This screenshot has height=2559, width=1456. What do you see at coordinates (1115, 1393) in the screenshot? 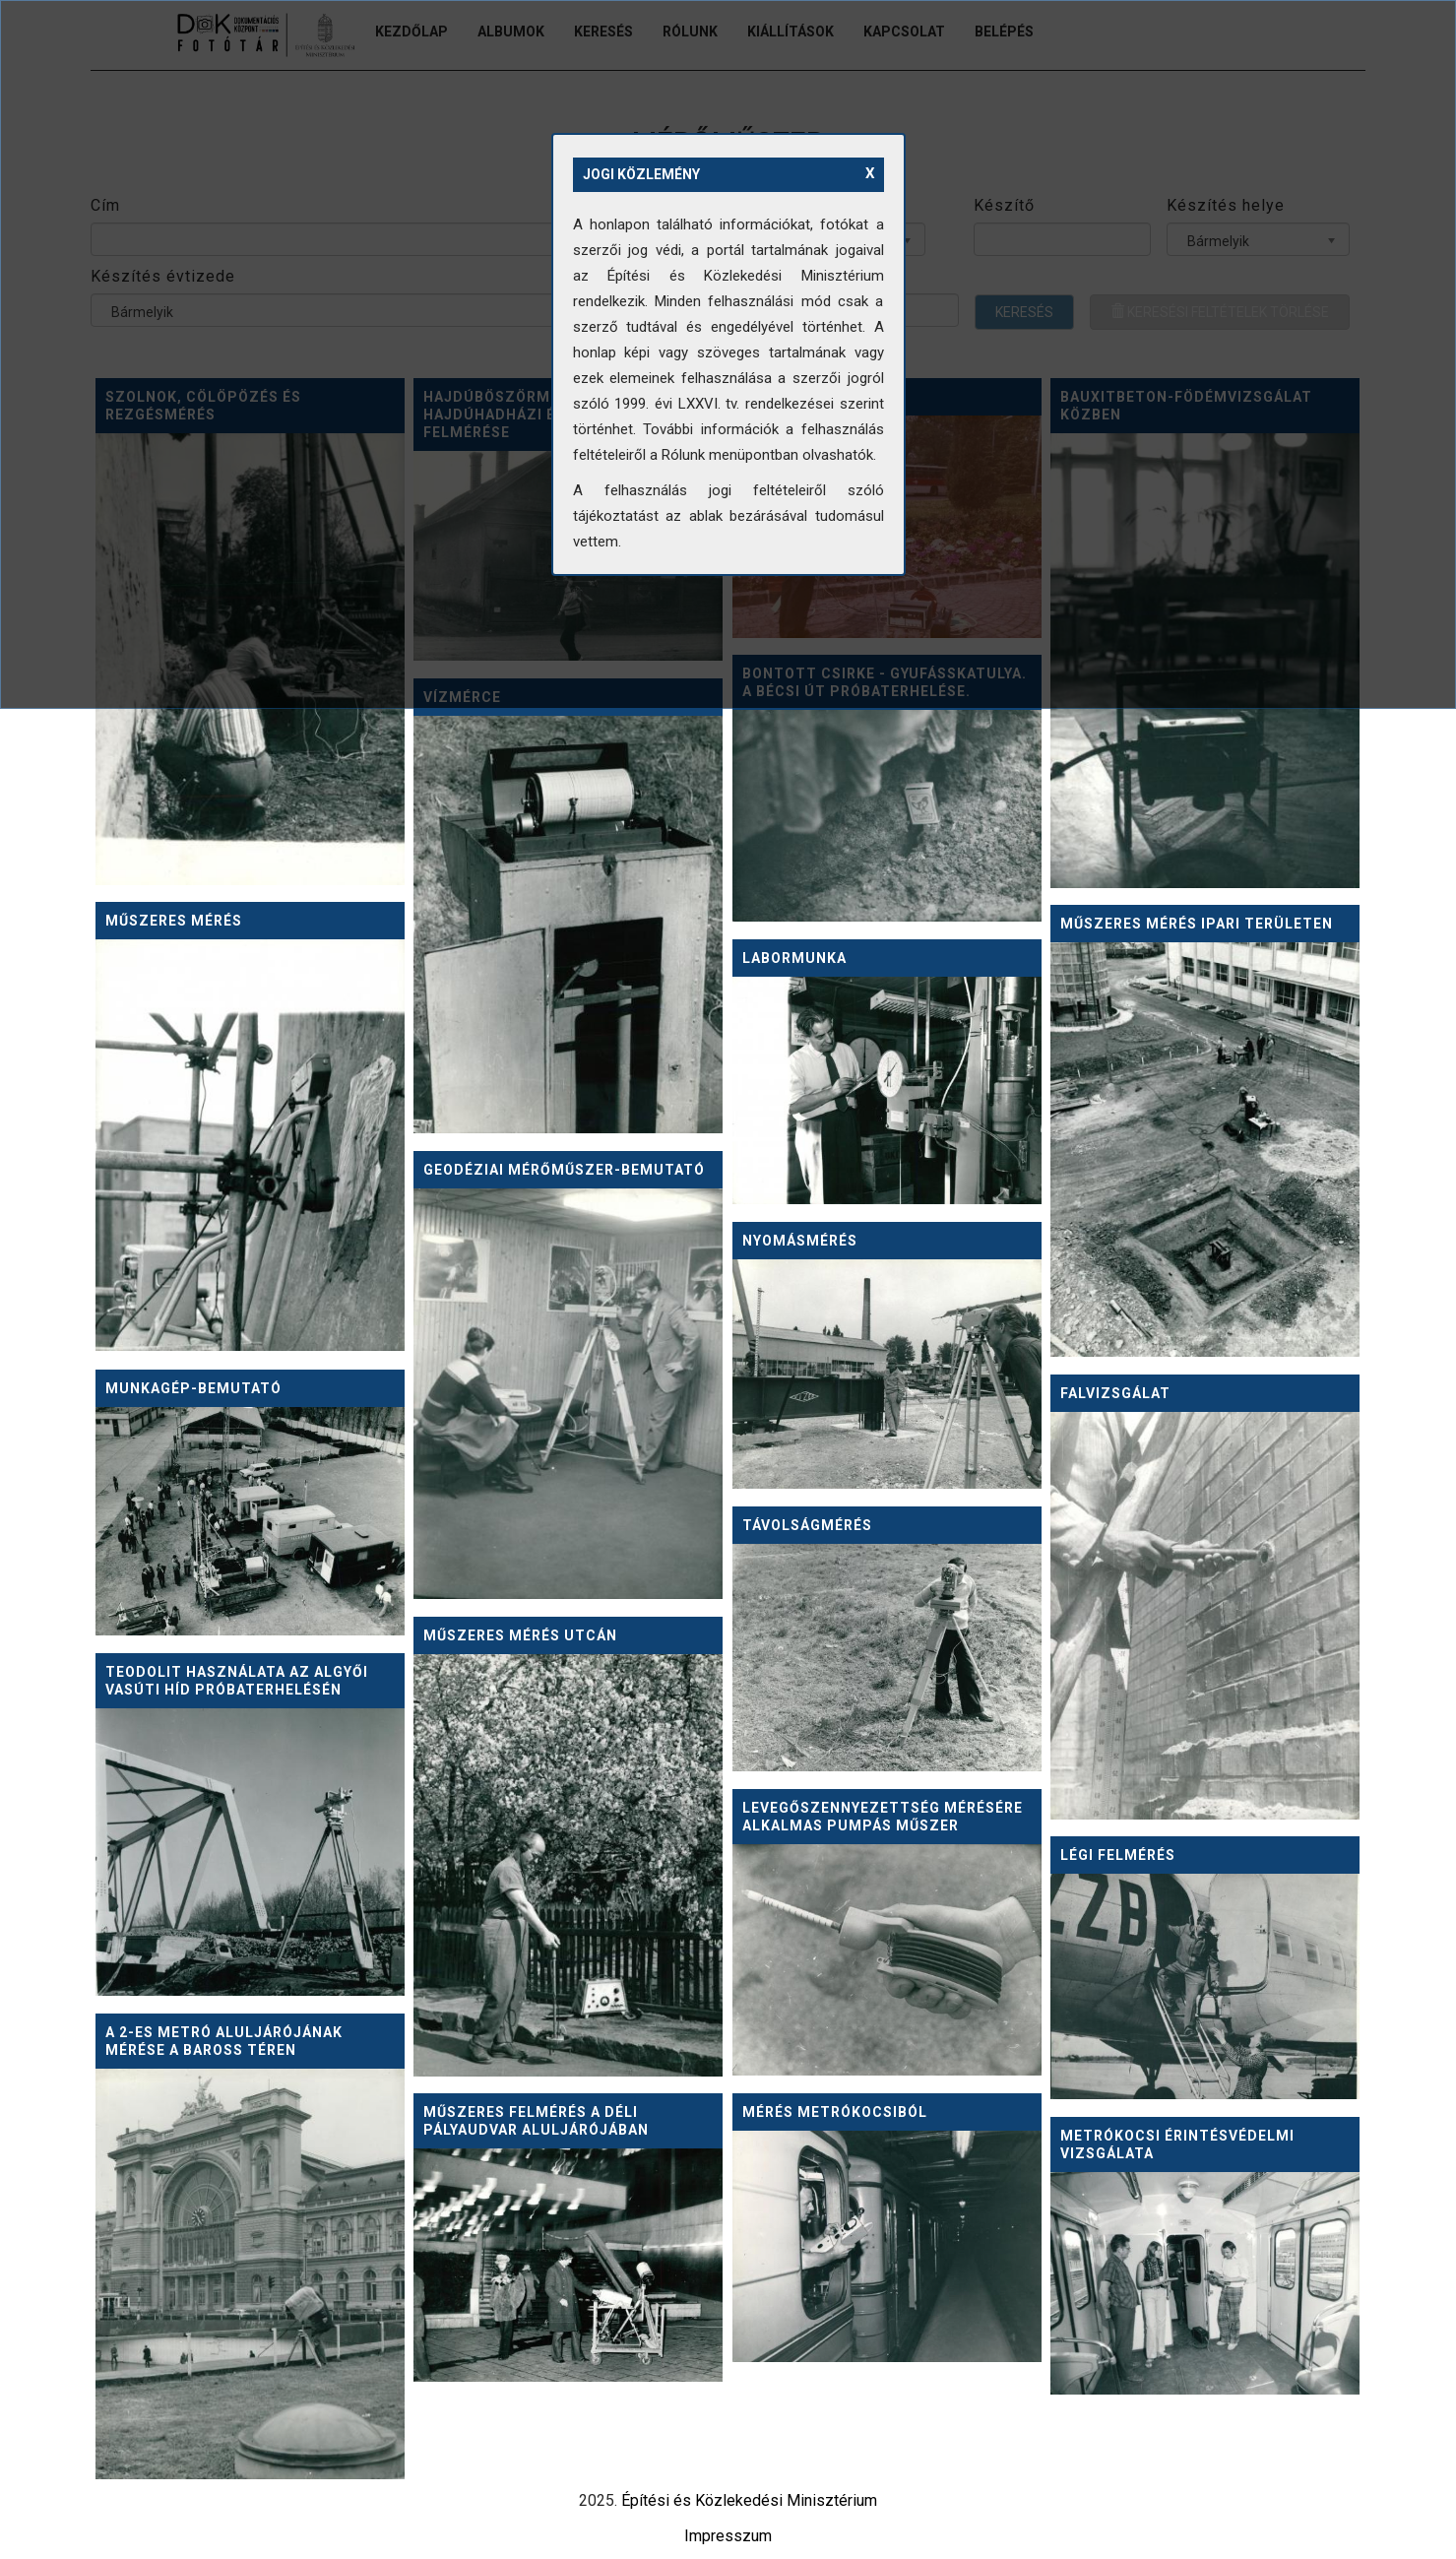
I see `Falvizsgálat` at bounding box center [1115, 1393].